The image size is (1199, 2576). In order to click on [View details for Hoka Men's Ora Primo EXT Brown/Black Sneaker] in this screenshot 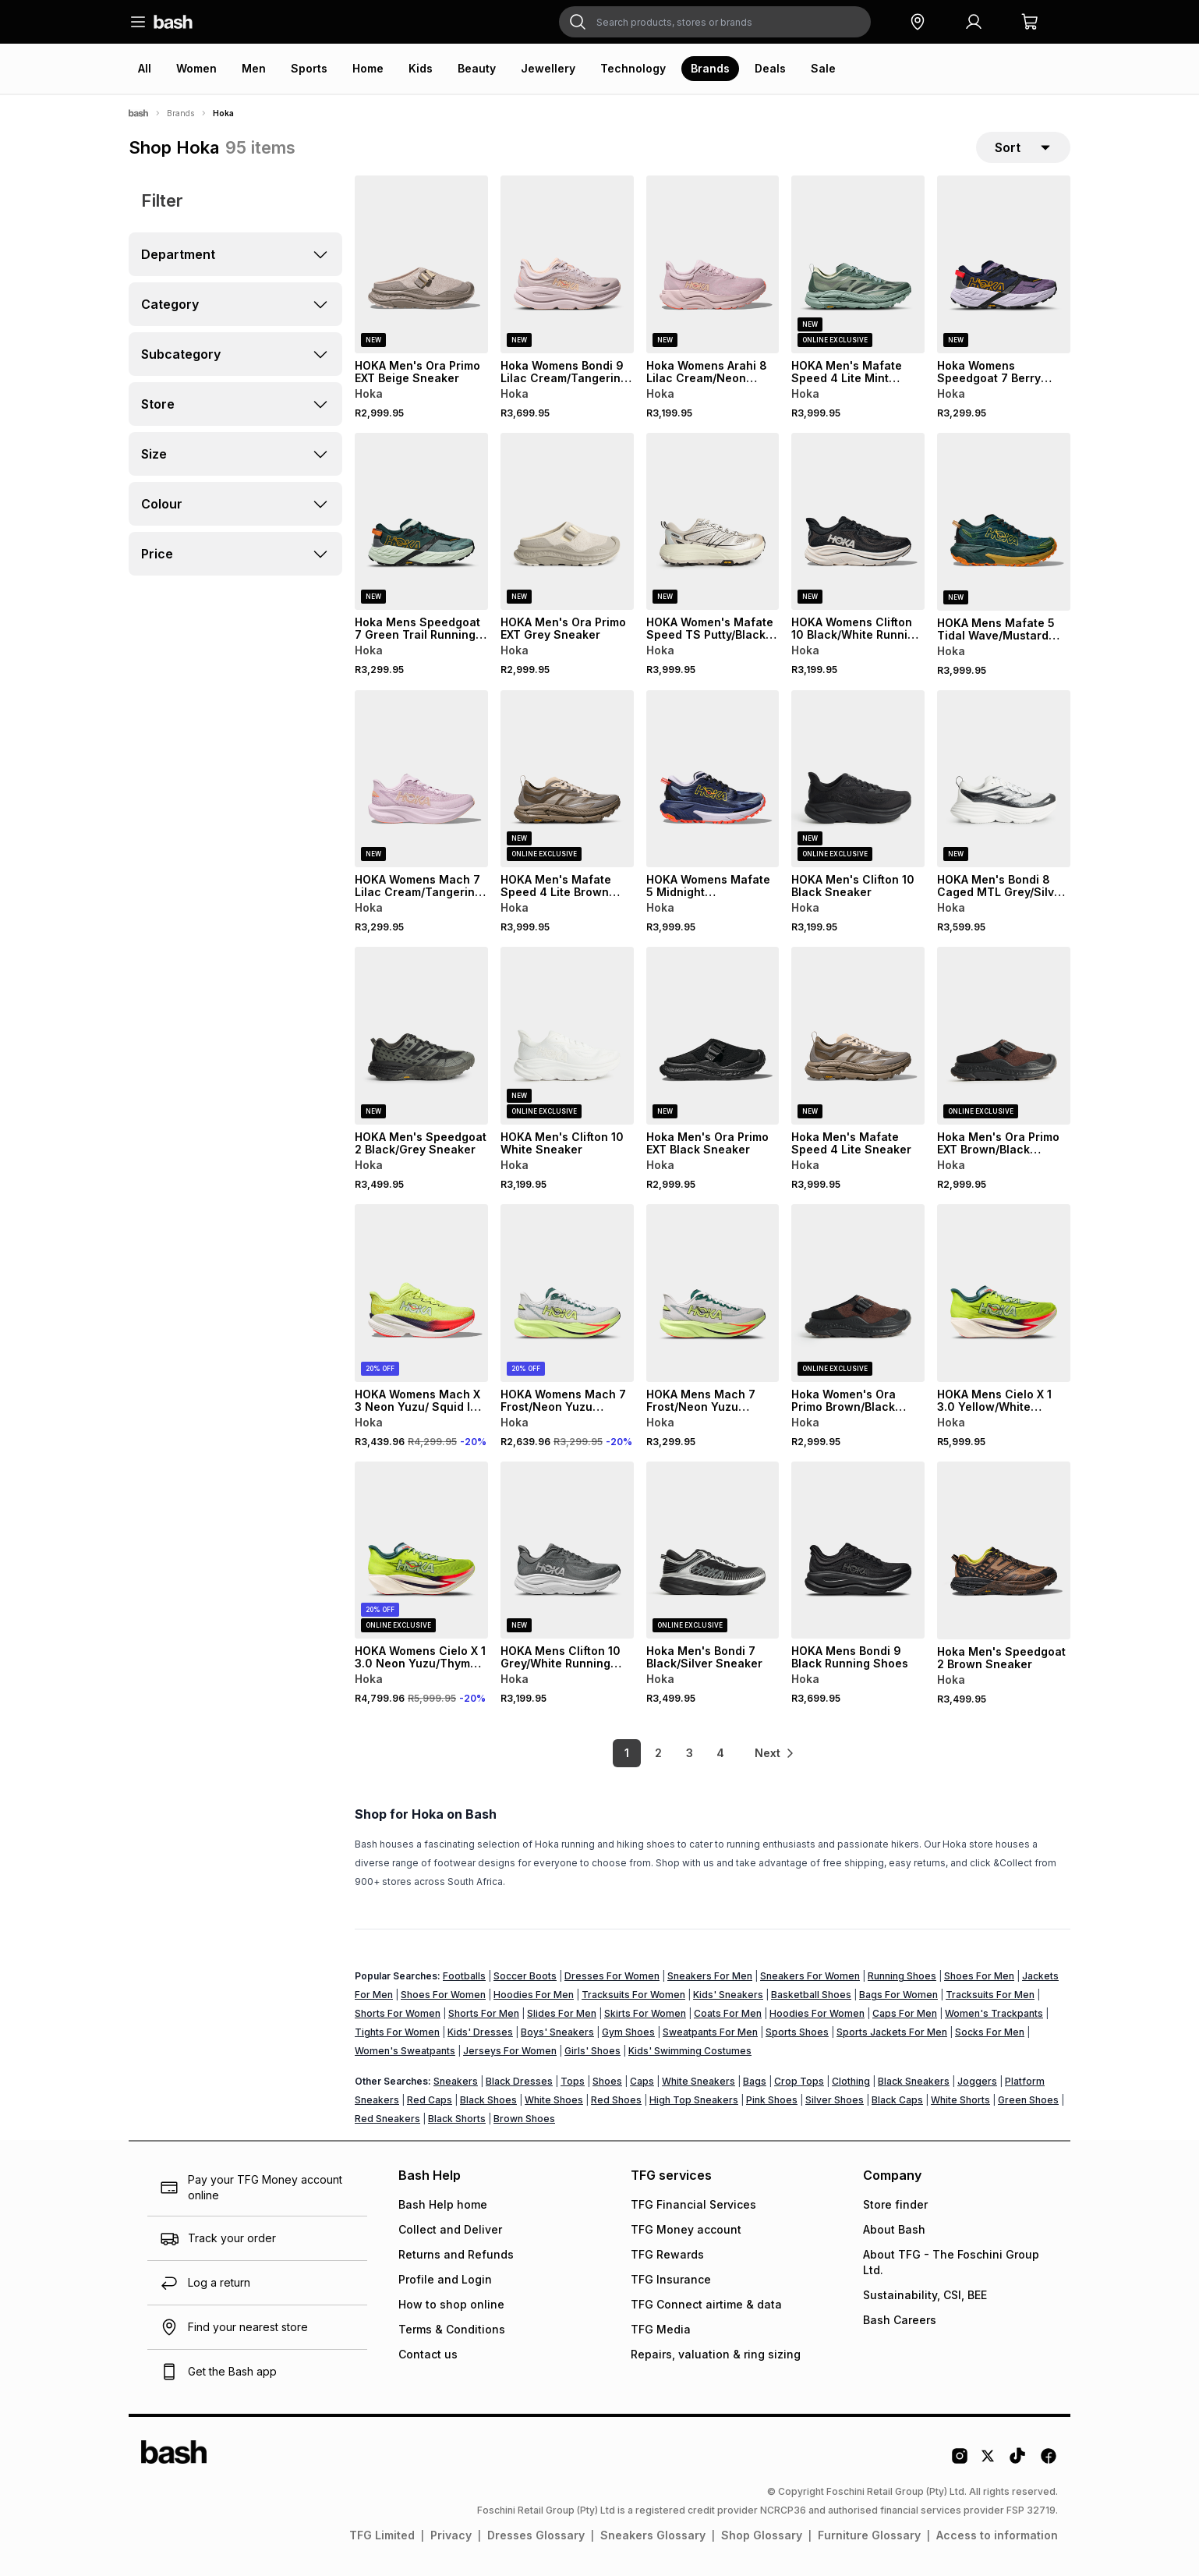, I will do `click(1003, 1036)`.